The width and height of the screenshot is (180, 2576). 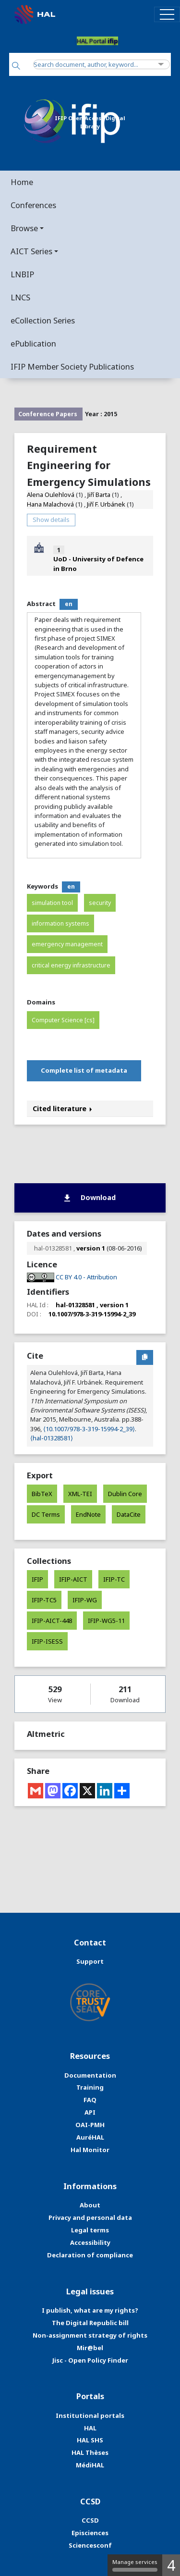 What do you see at coordinates (90, 2099) in the screenshot?
I see `FAQ` at bounding box center [90, 2099].